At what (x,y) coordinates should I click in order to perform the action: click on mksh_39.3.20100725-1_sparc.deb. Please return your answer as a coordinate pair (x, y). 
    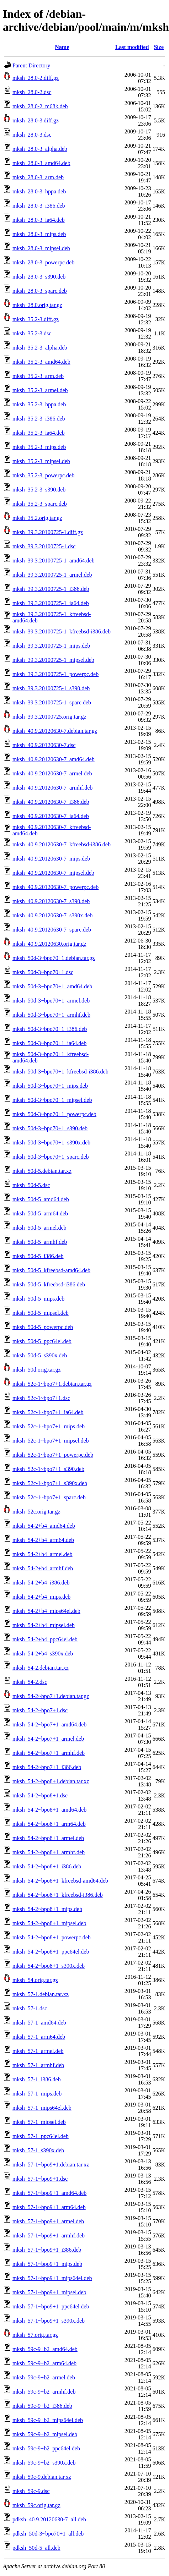
    Looking at the image, I should click on (51, 702).